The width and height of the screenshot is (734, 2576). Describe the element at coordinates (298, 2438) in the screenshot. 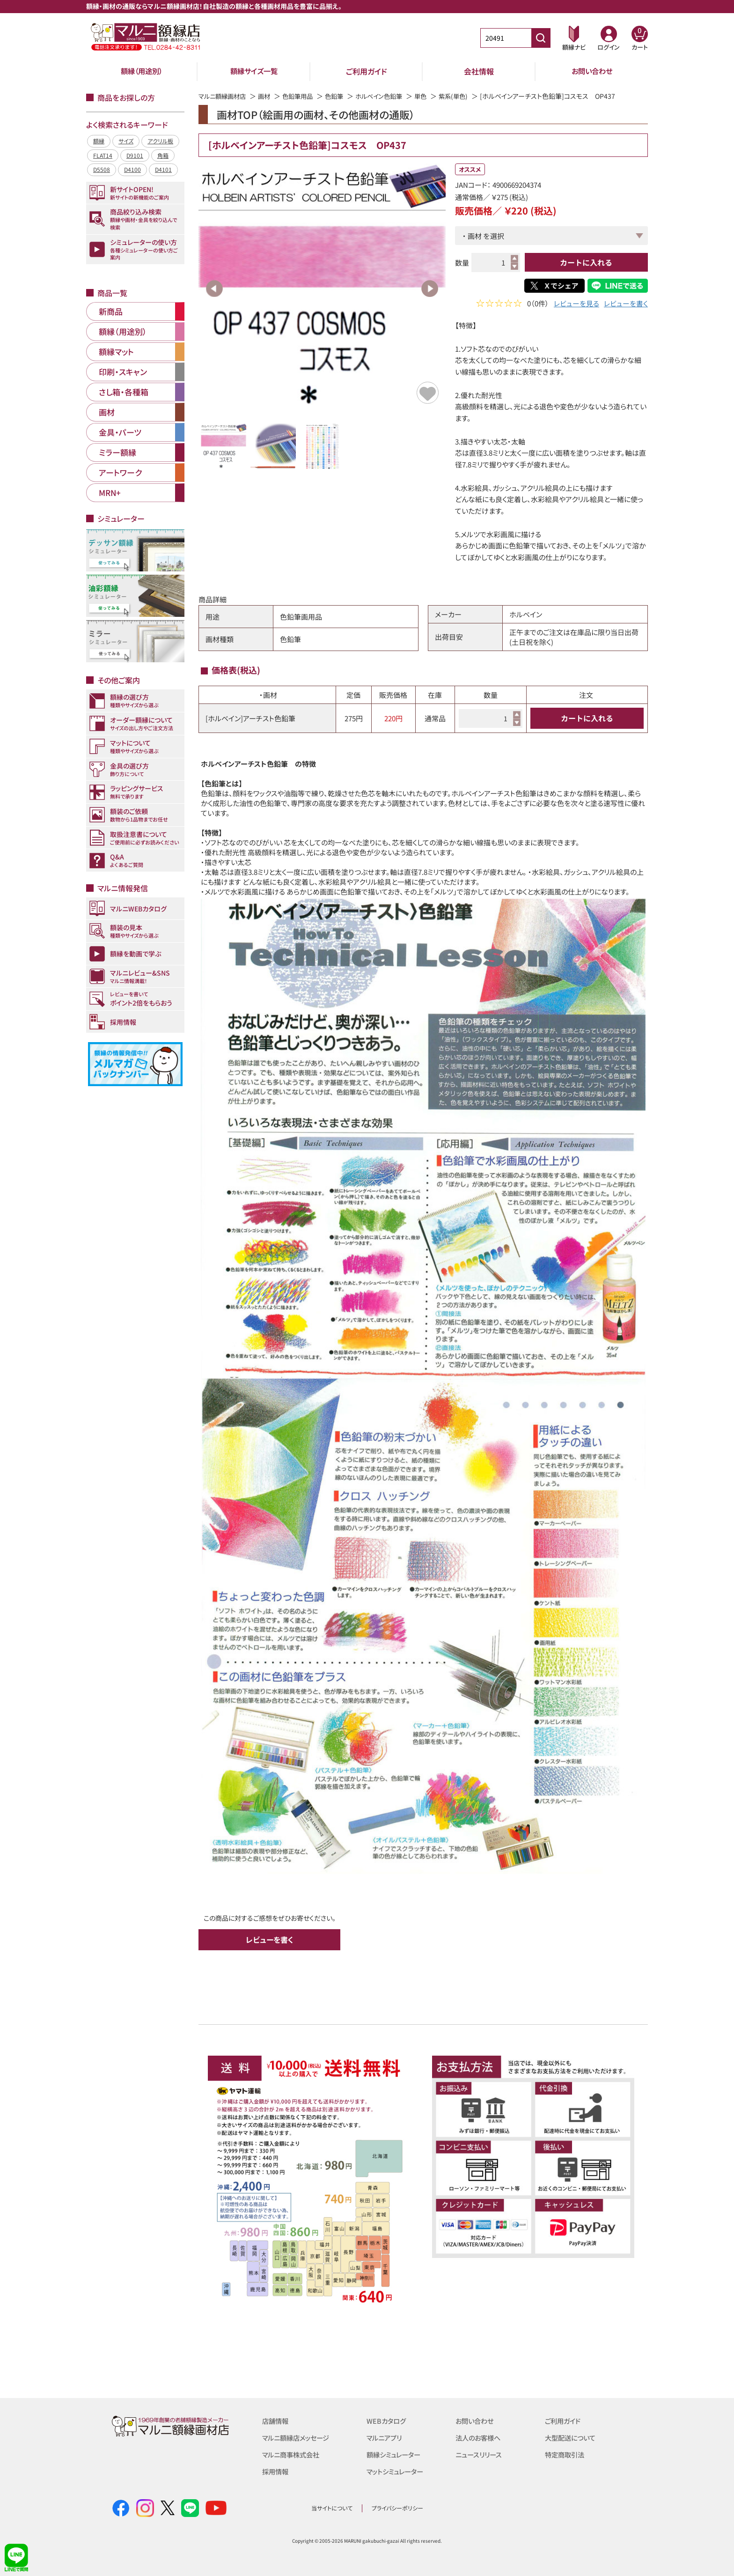

I see `マルニ額縁店メッセージ` at that location.